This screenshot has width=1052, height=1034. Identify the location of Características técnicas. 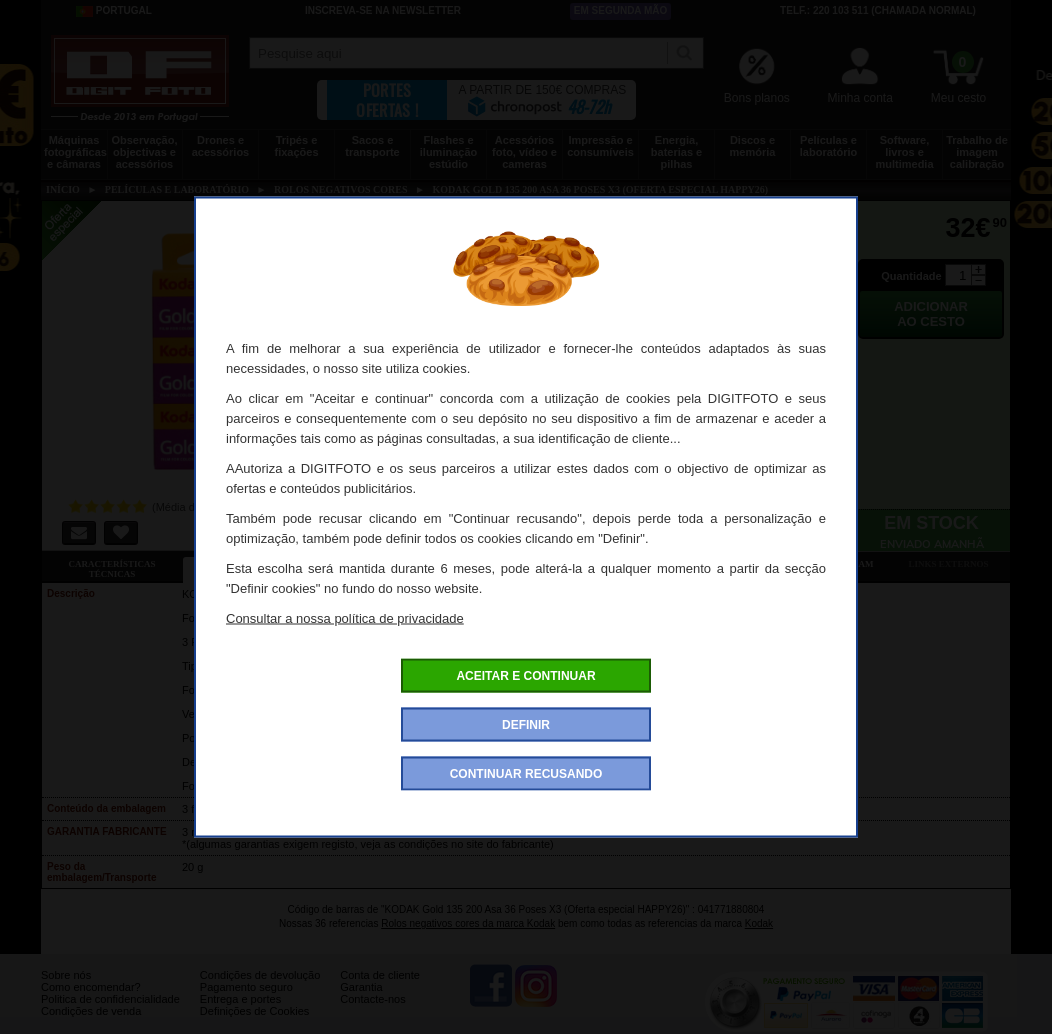
(111, 569).